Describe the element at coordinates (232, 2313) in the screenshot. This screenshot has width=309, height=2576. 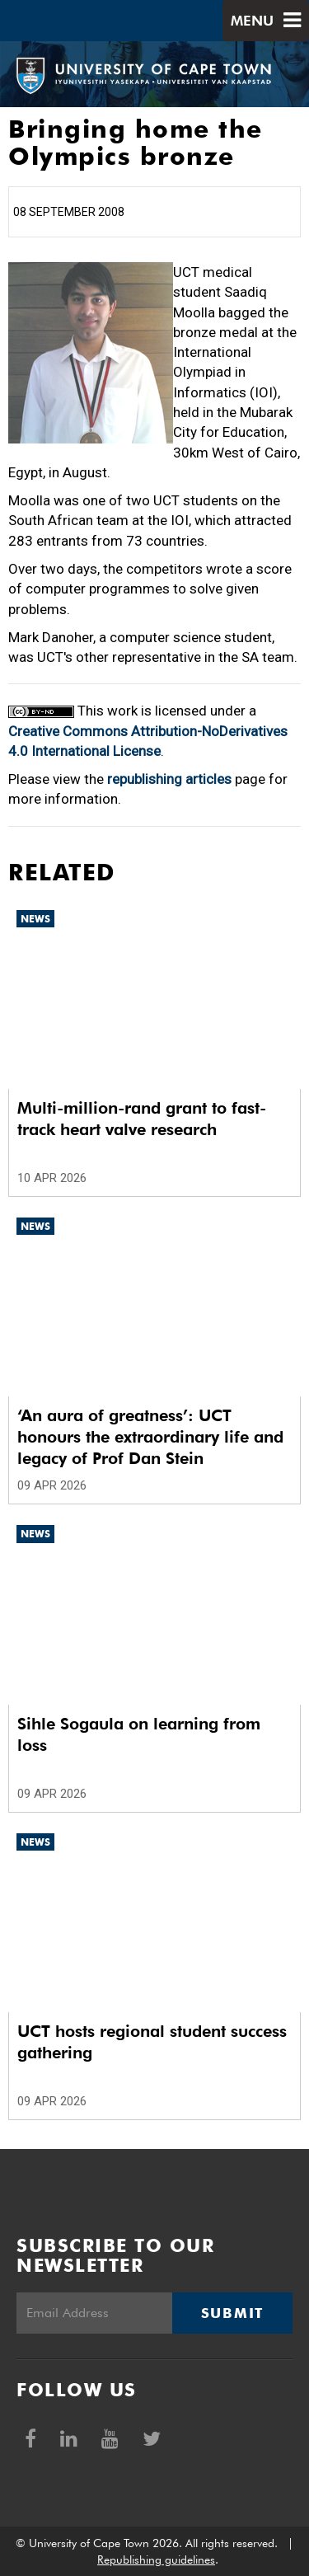
I see `Submit` at that location.